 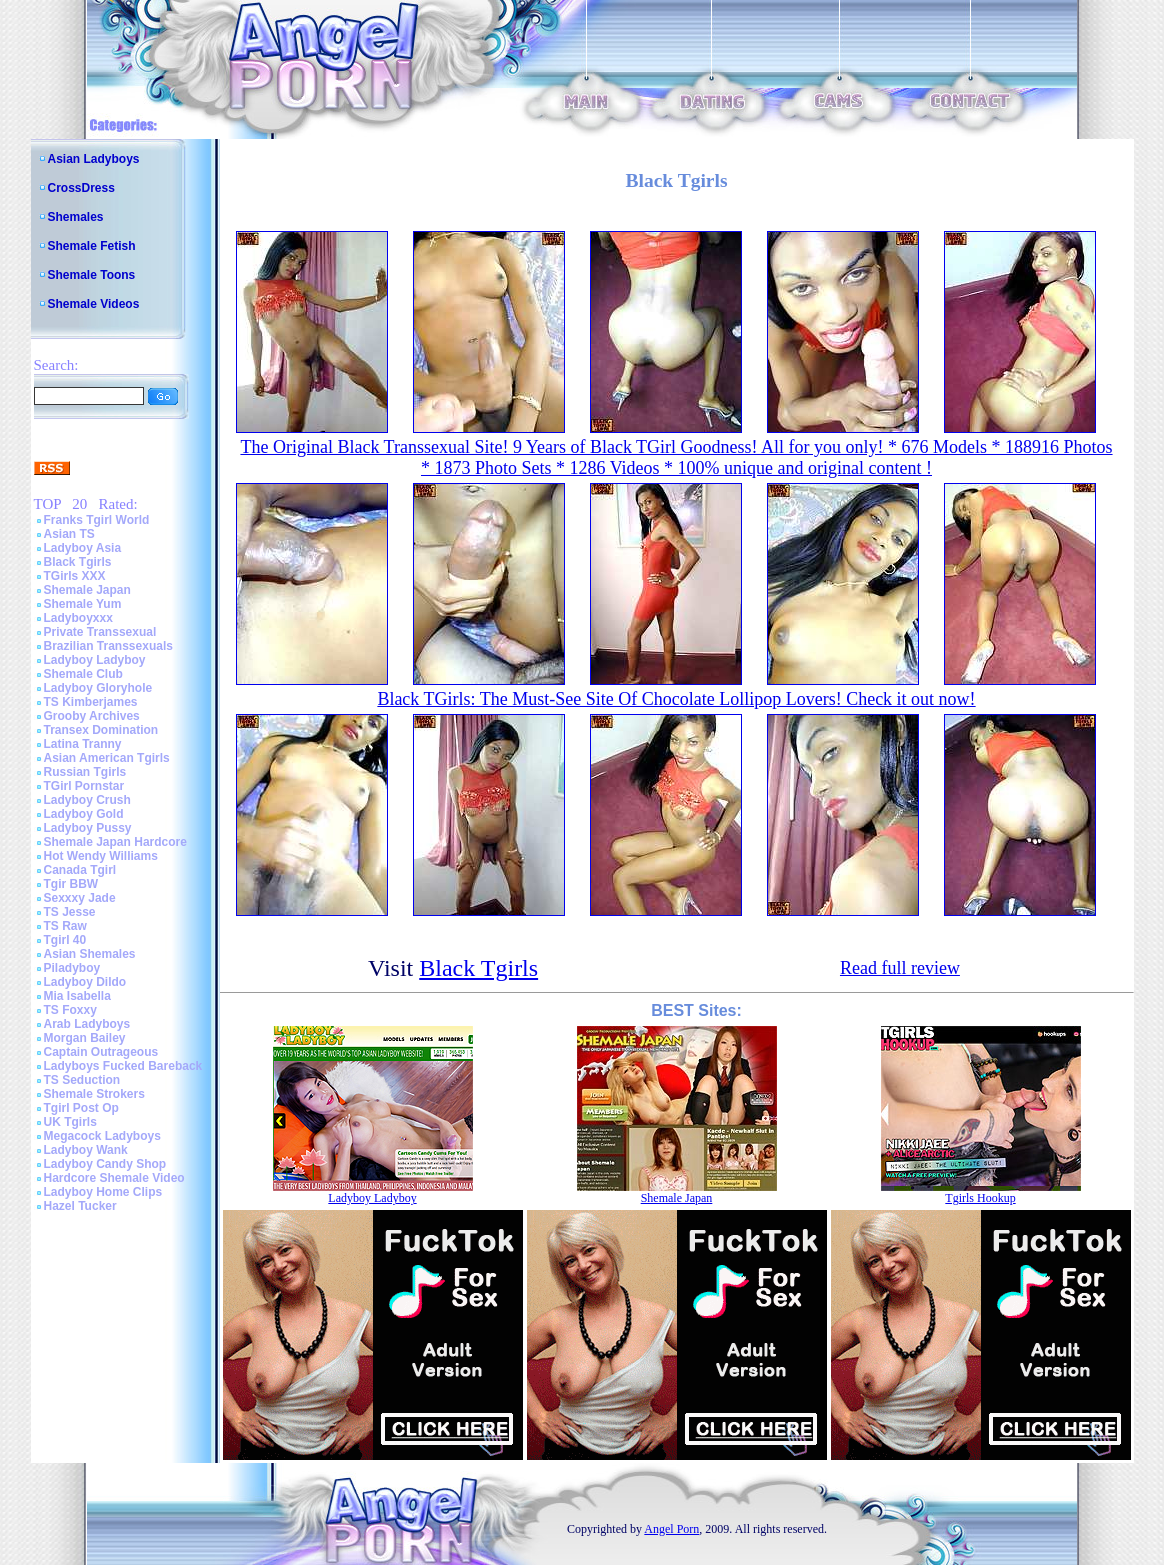 What do you see at coordinates (71, 884) in the screenshot?
I see `Tgir BBW` at bounding box center [71, 884].